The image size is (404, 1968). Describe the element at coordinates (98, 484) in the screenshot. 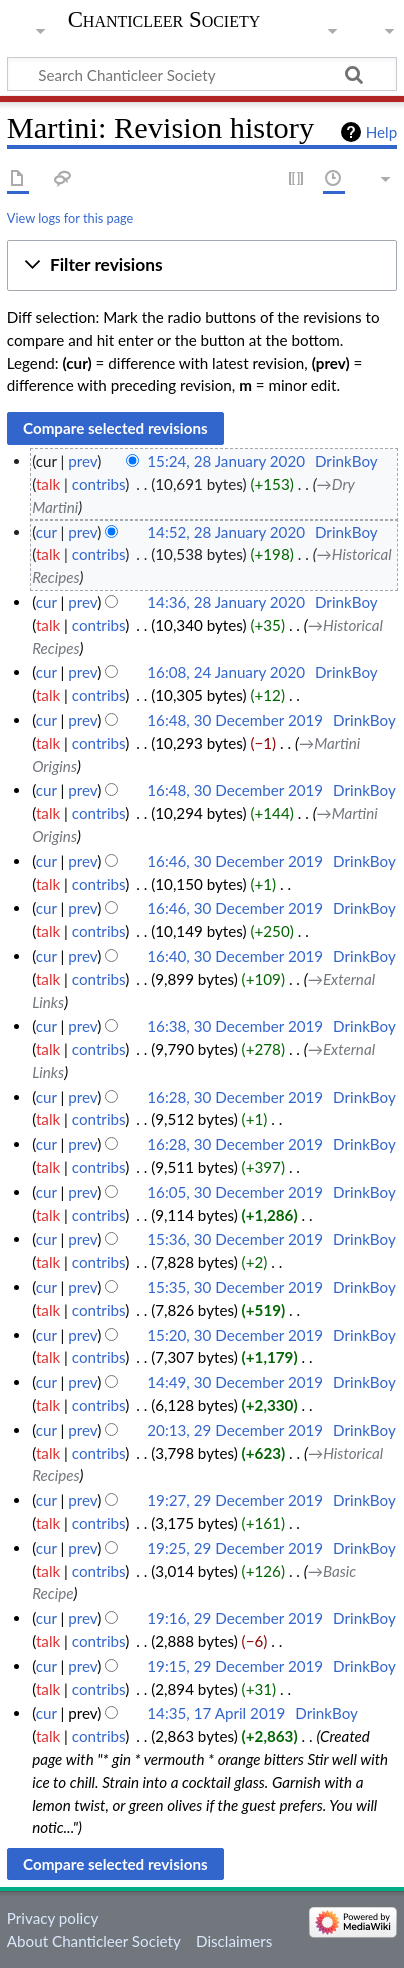

I see `contribs` at that location.